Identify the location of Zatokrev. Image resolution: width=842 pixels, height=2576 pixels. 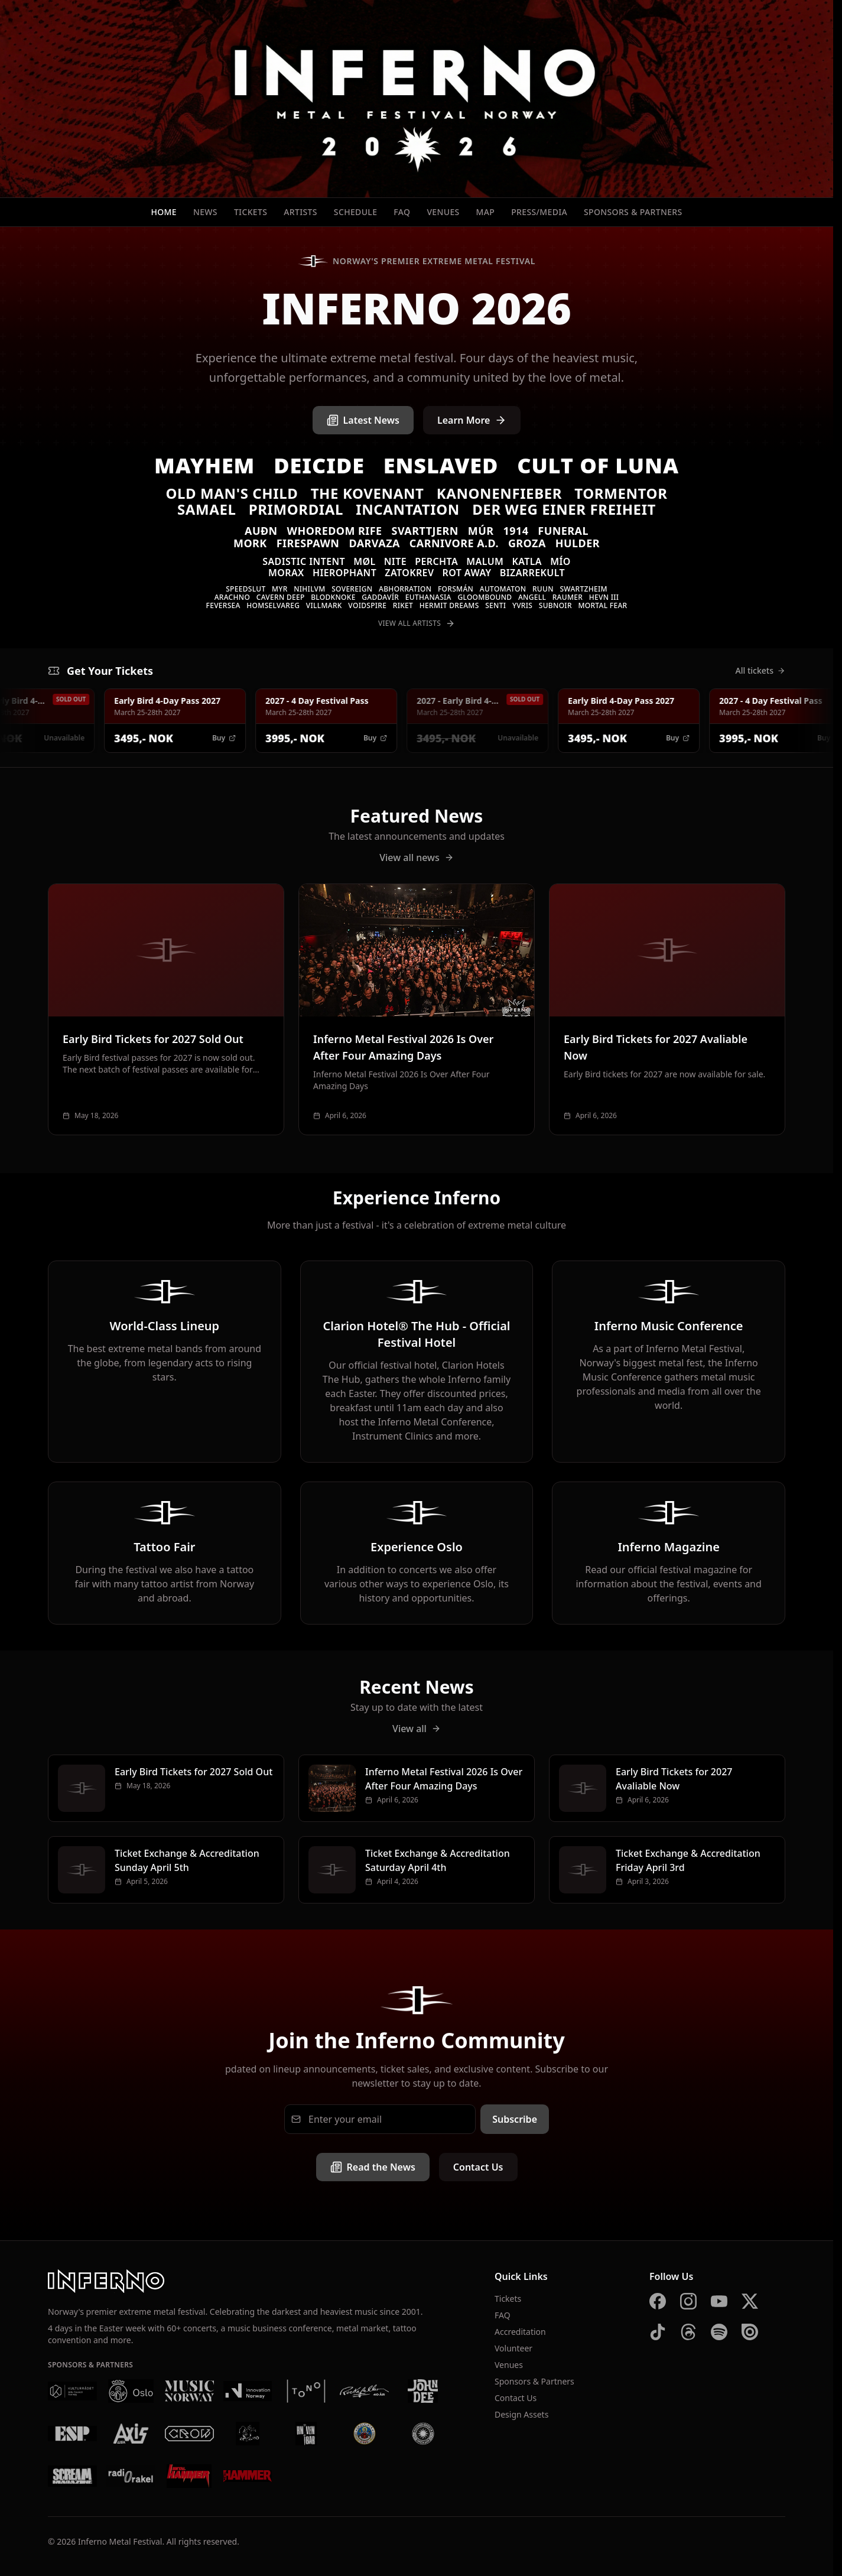
(409, 572).